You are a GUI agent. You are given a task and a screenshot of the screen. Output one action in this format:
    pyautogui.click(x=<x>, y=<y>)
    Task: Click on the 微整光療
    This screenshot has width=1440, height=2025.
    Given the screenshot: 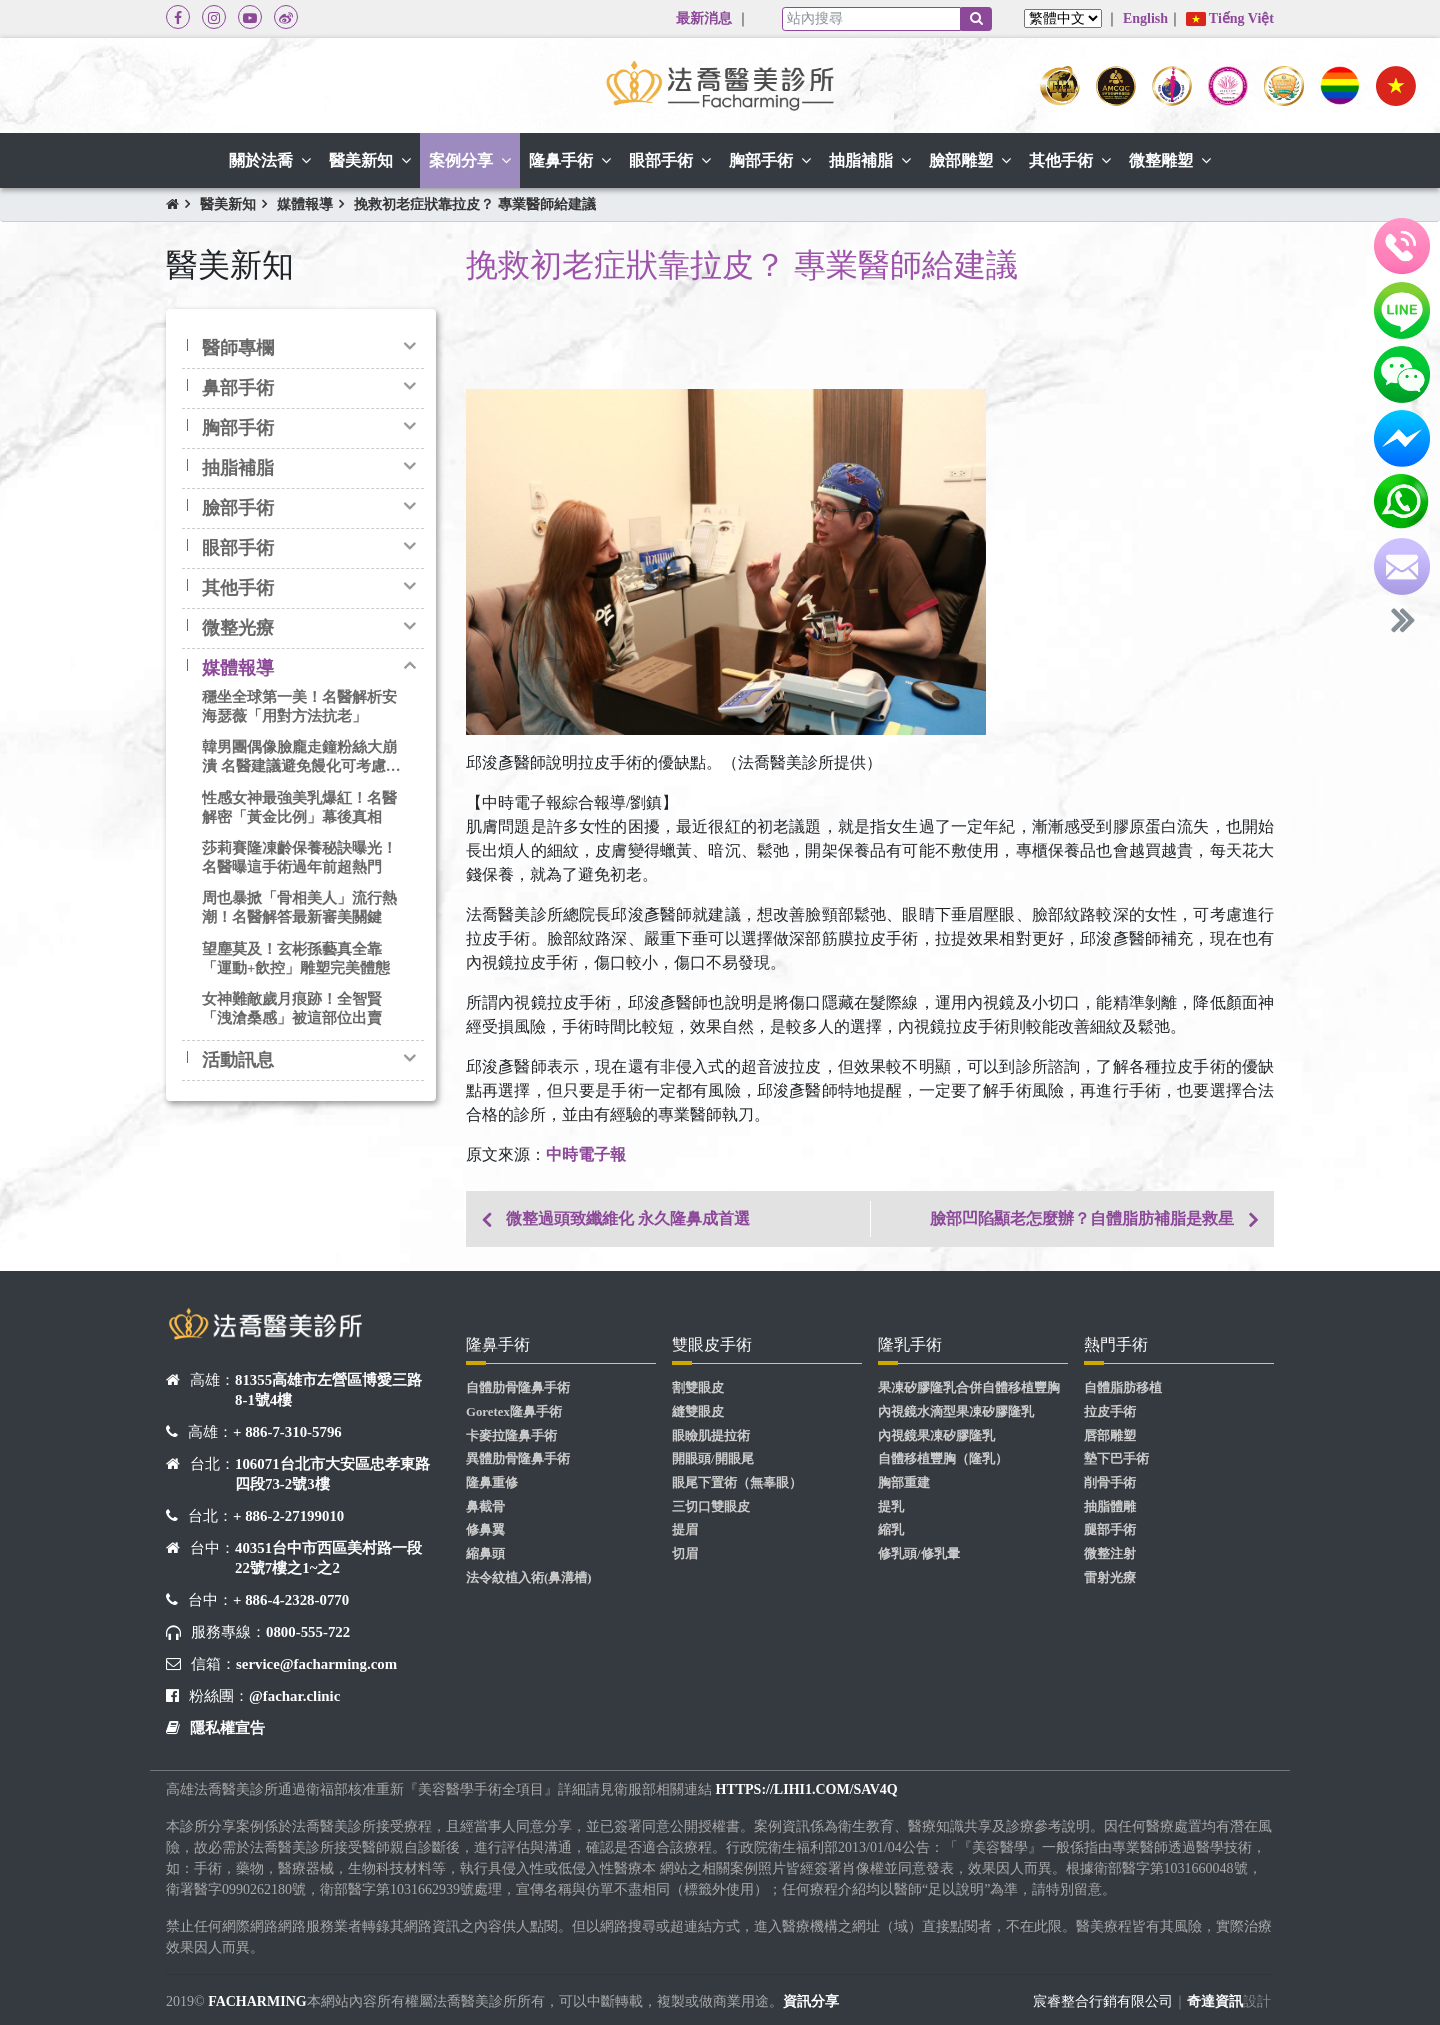 What is the action you would take?
    pyautogui.click(x=238, y=628)
    